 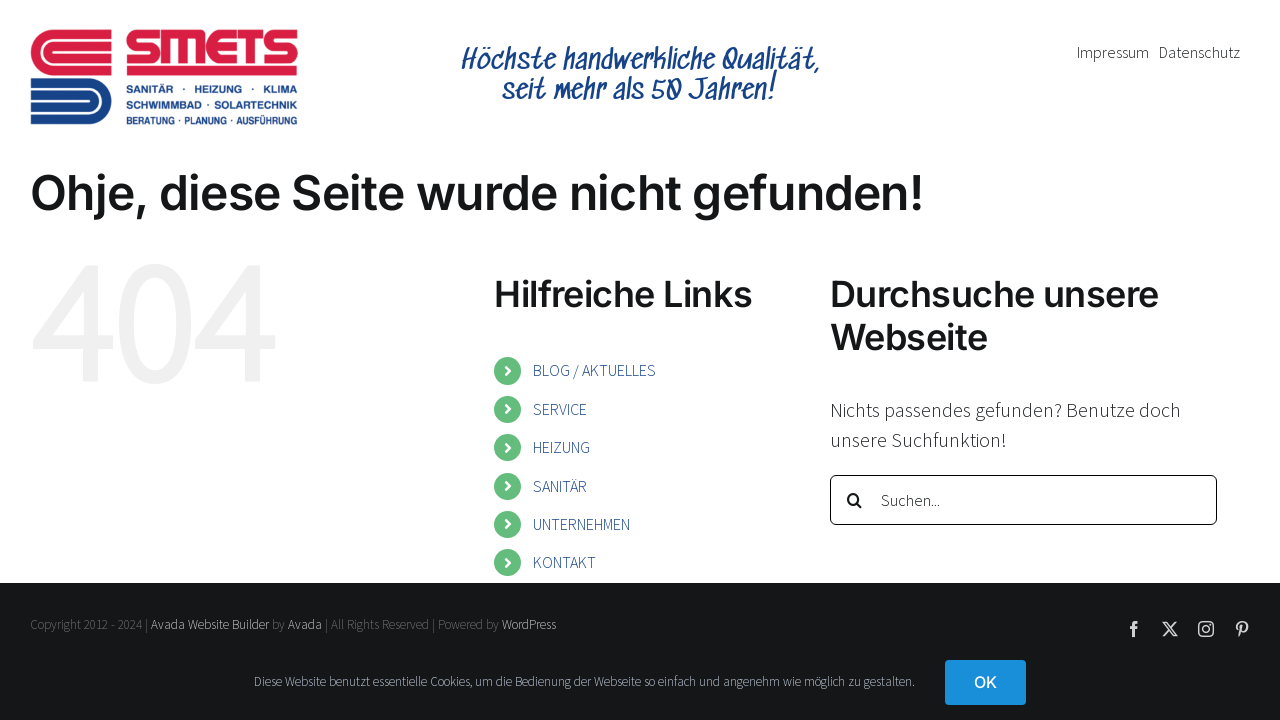 I want to click on SERVICE, so click(x=560, y=409).